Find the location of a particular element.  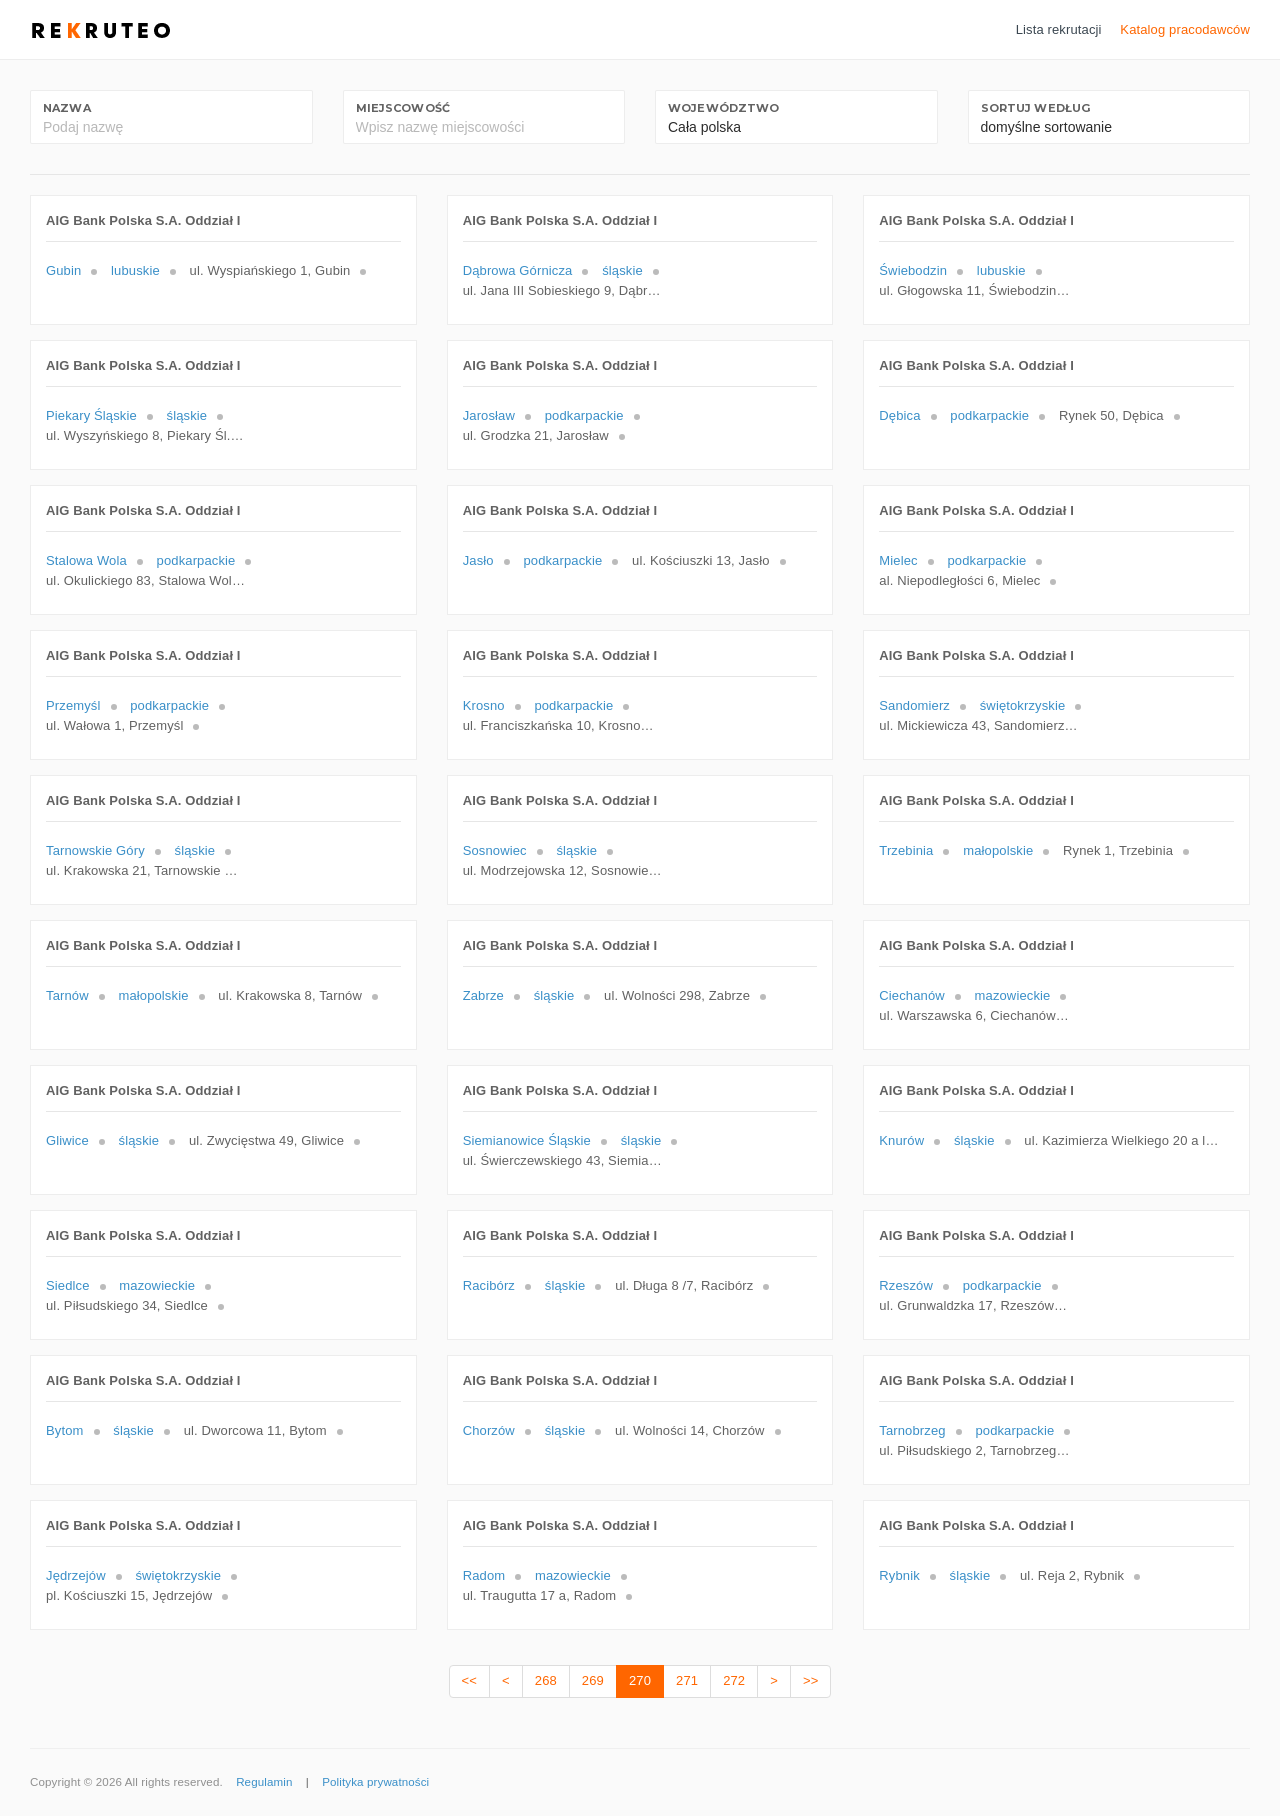

Polityka prywatności is located at coordinates (375, 1782).